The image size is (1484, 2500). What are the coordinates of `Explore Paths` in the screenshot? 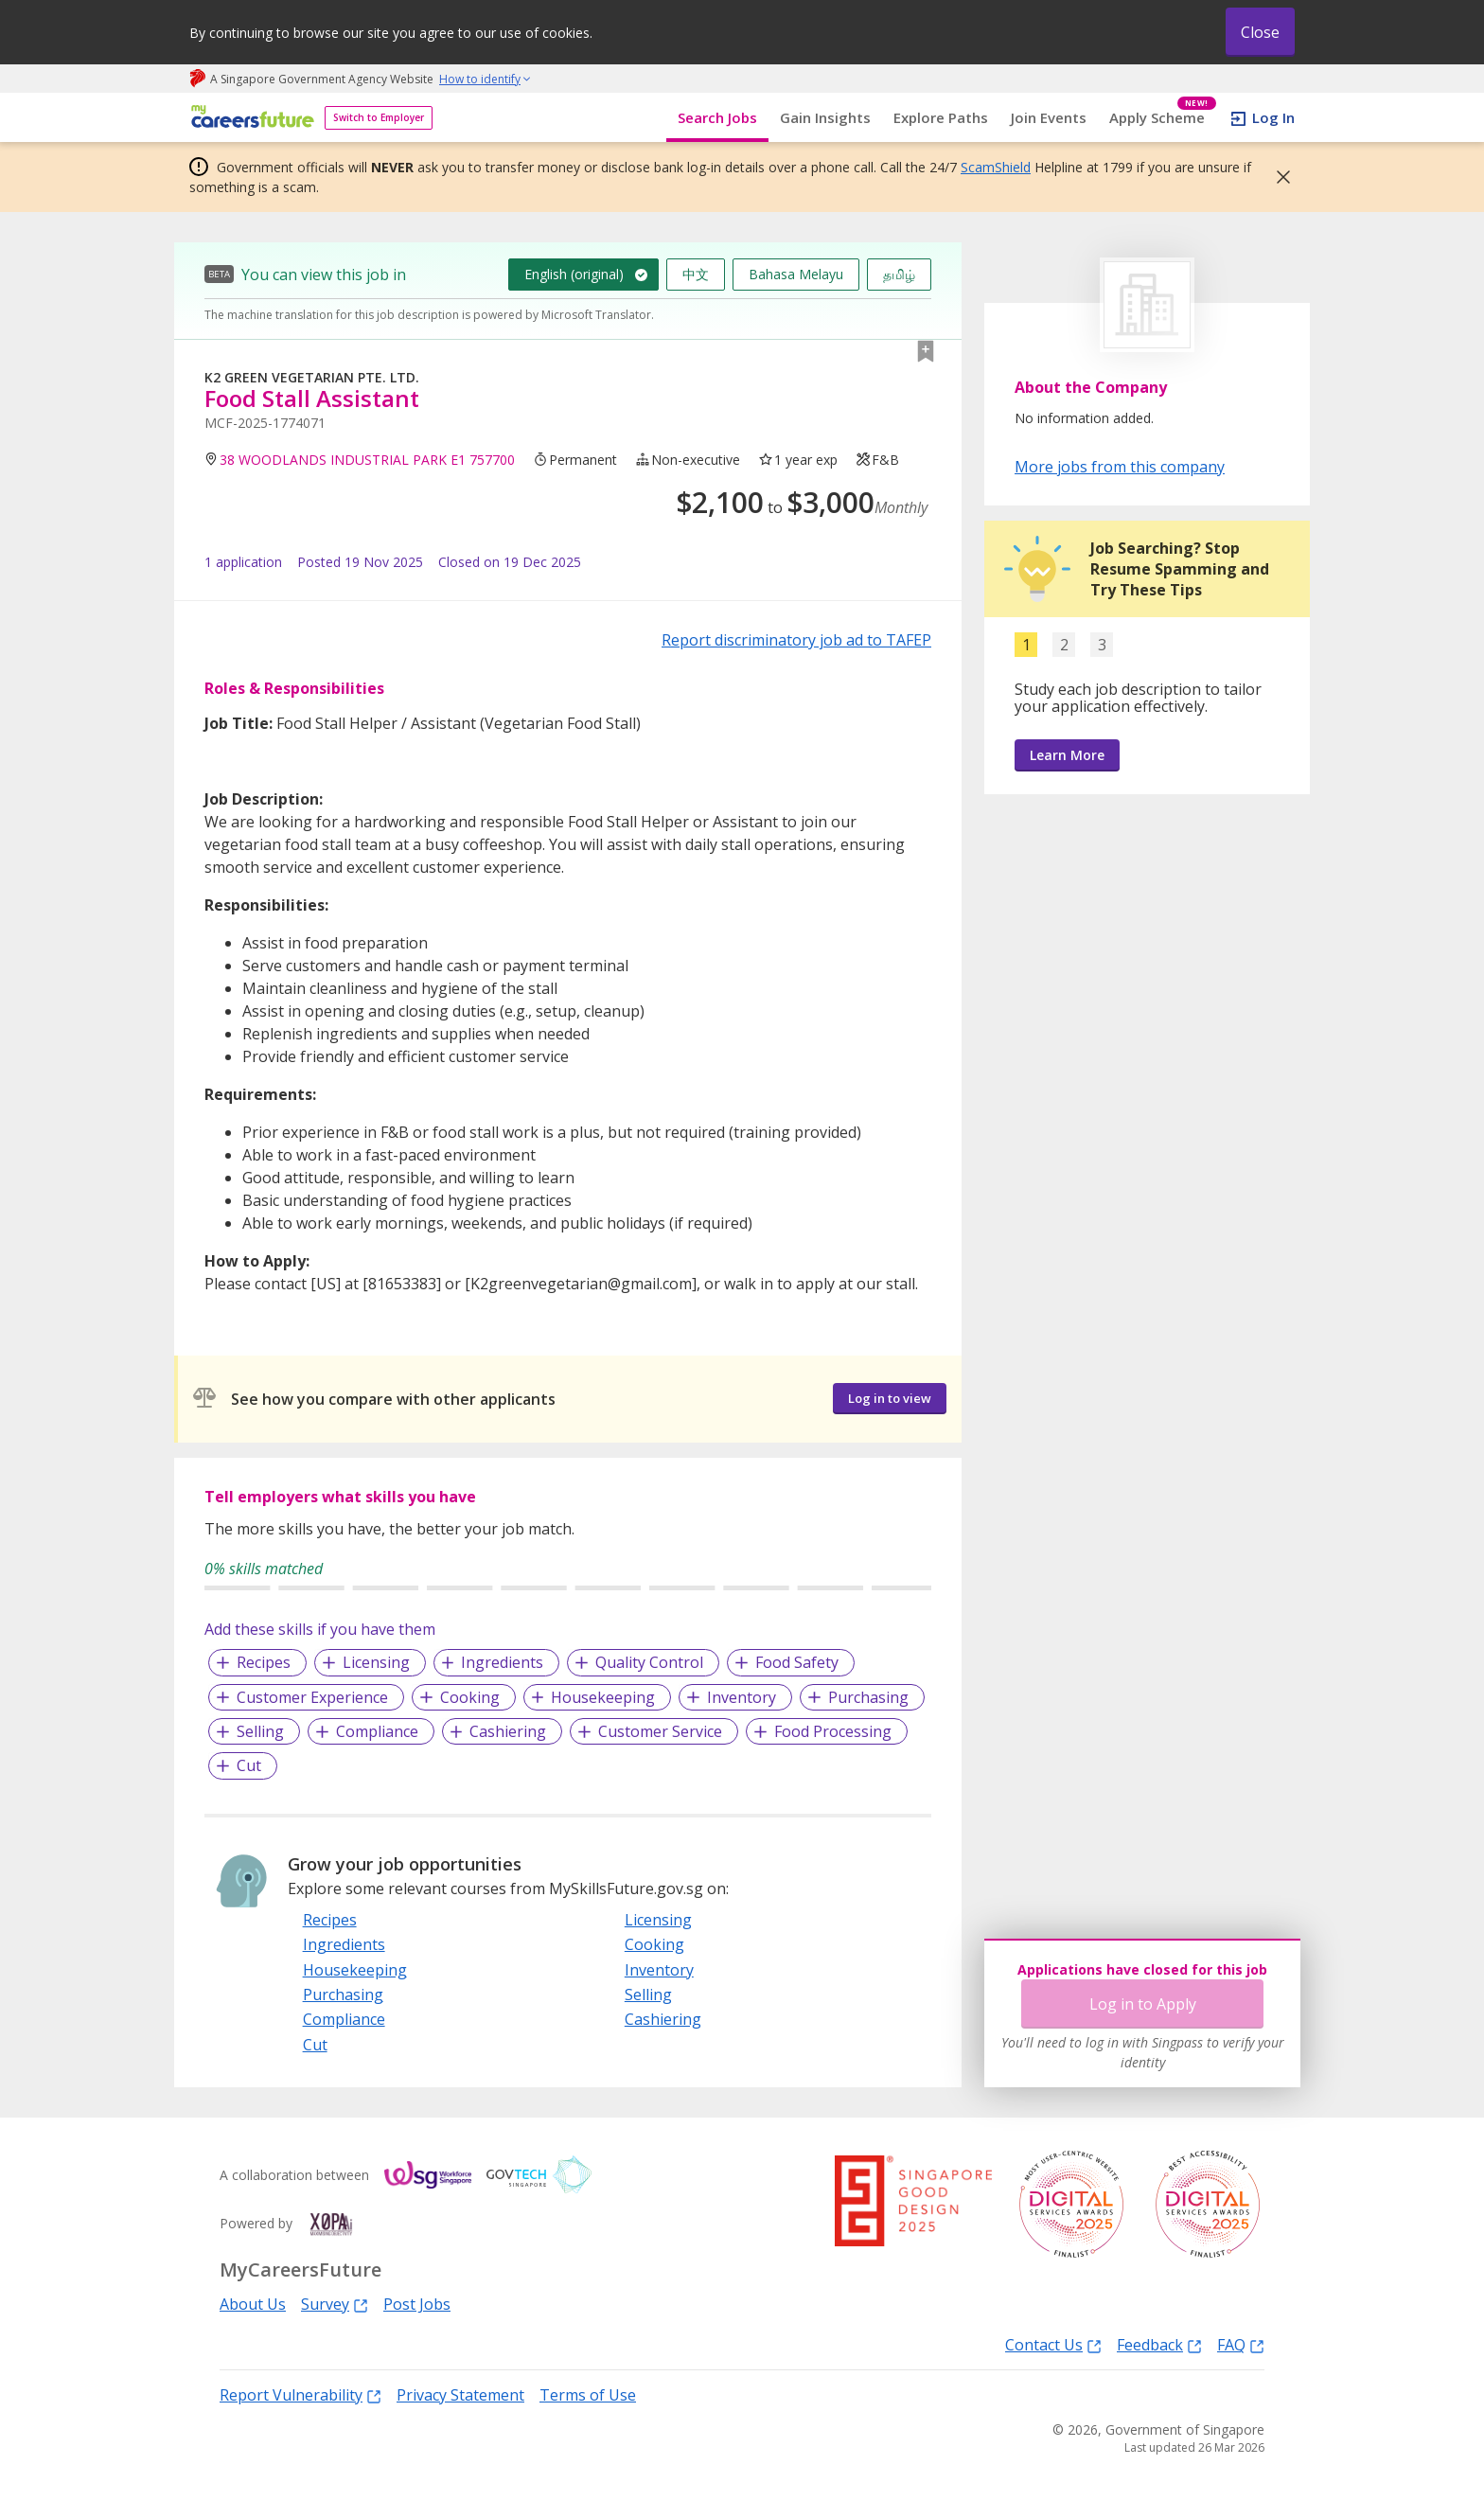 It's located at (940, 117).